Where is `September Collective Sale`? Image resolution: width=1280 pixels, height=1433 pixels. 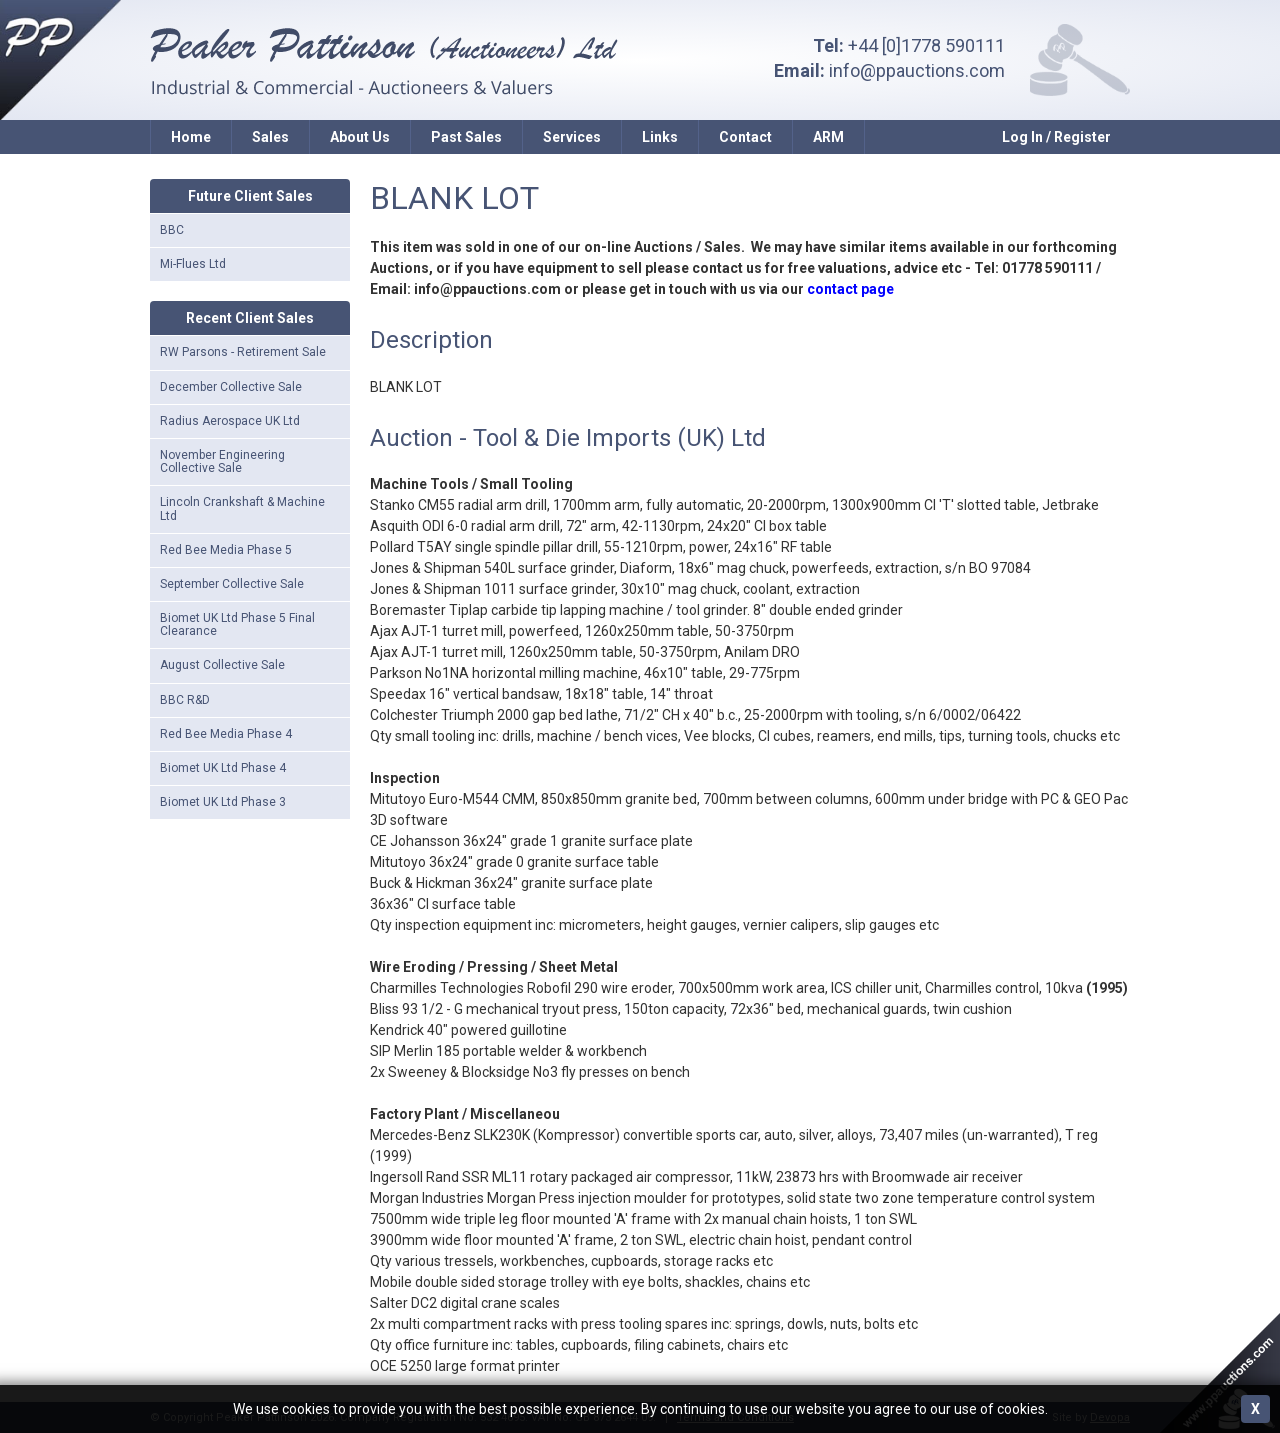
September Collective Sale is located at coordinates (232, 584).